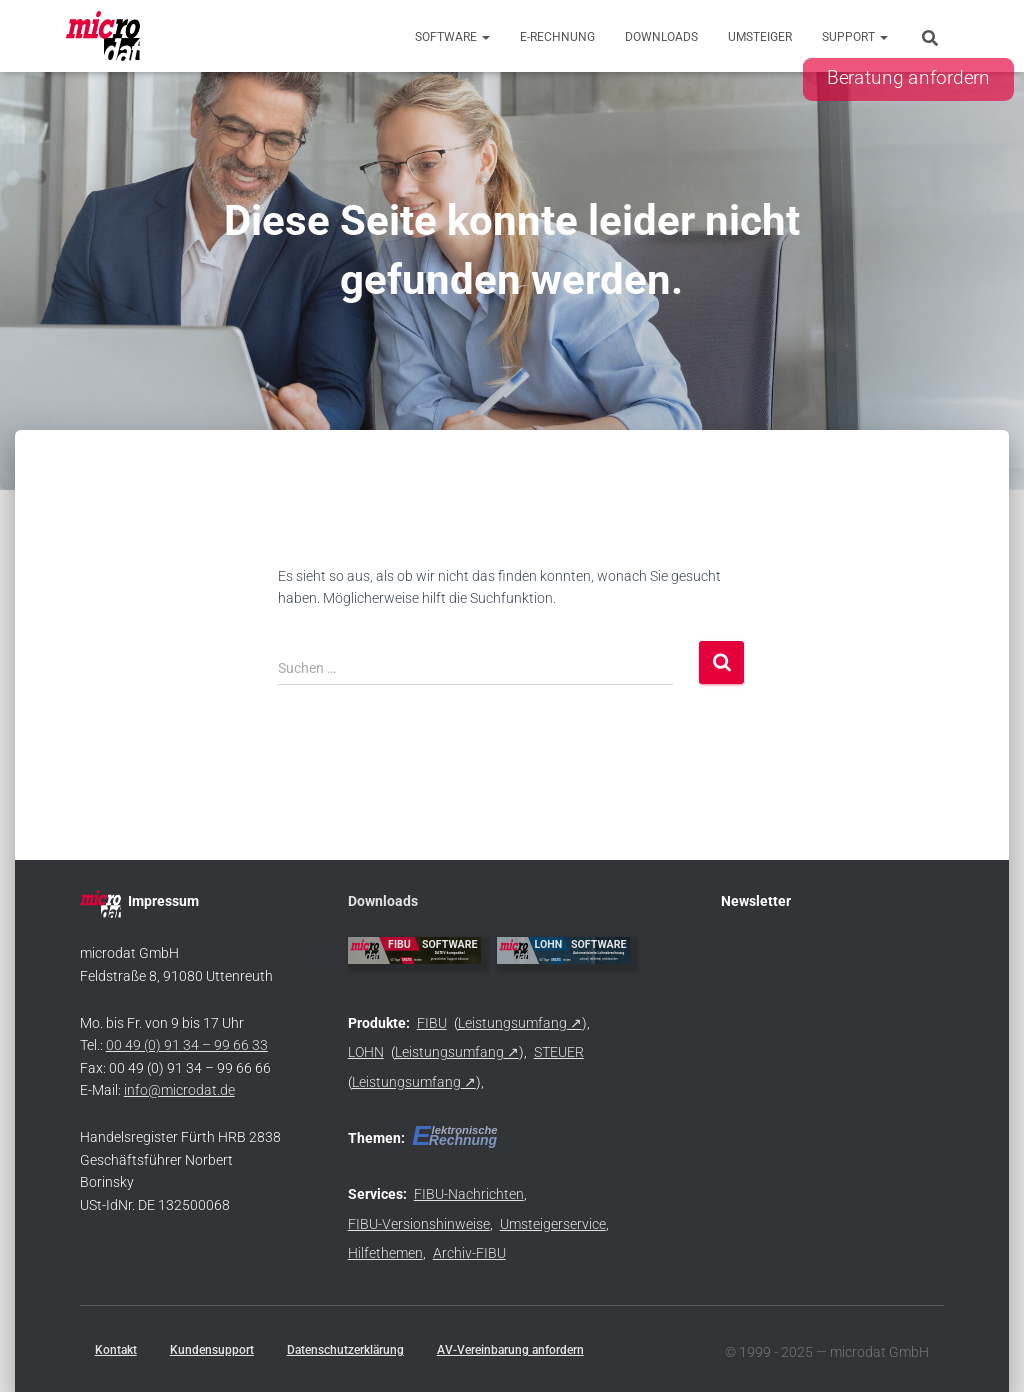 Image resolution: width=1024 pixels, height=1392 pixels. What do you see at coordinates (510, 1350) in the screenshot?
I see `AV-Vereinbarung anfordern` at bounding box center [510, 1350].